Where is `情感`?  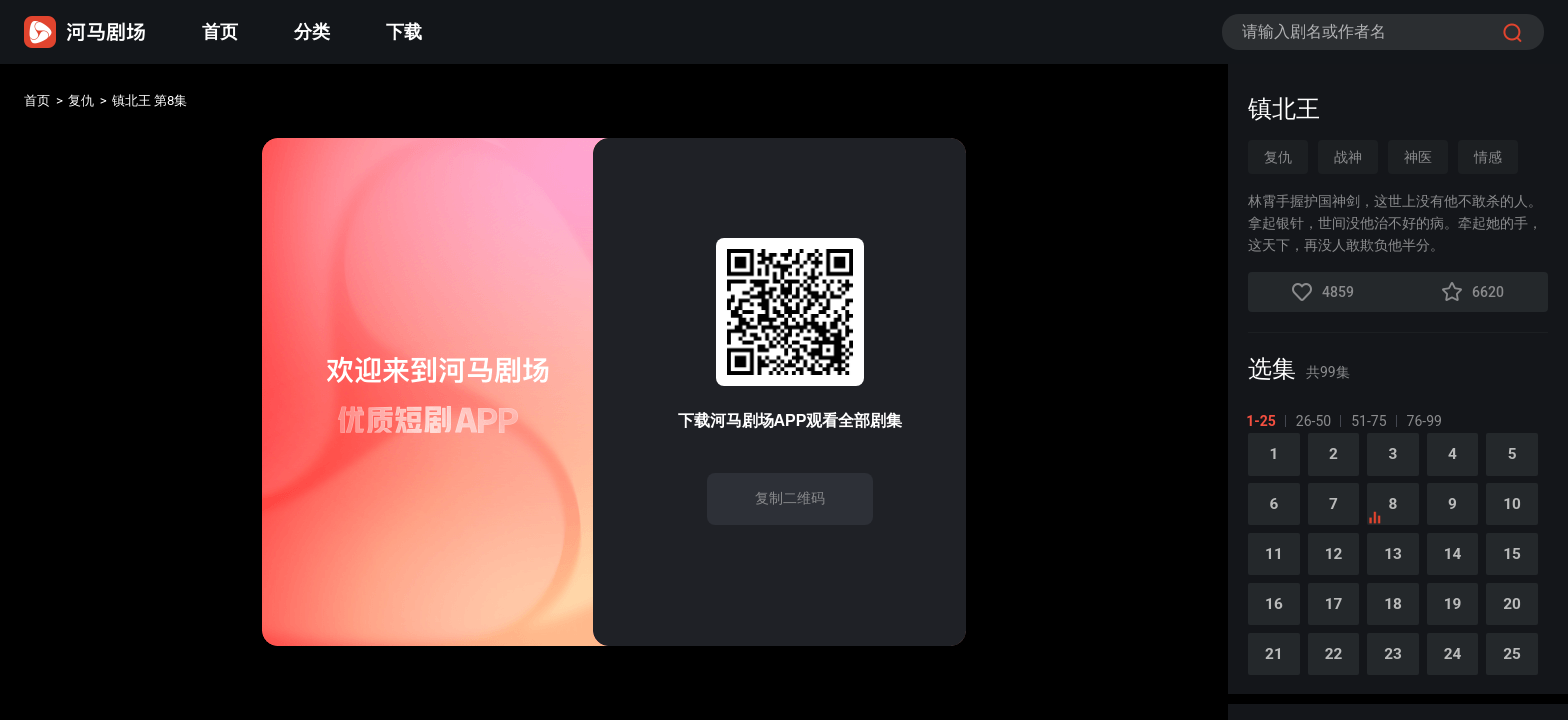
情感 is located at coordinates (1488, 157).